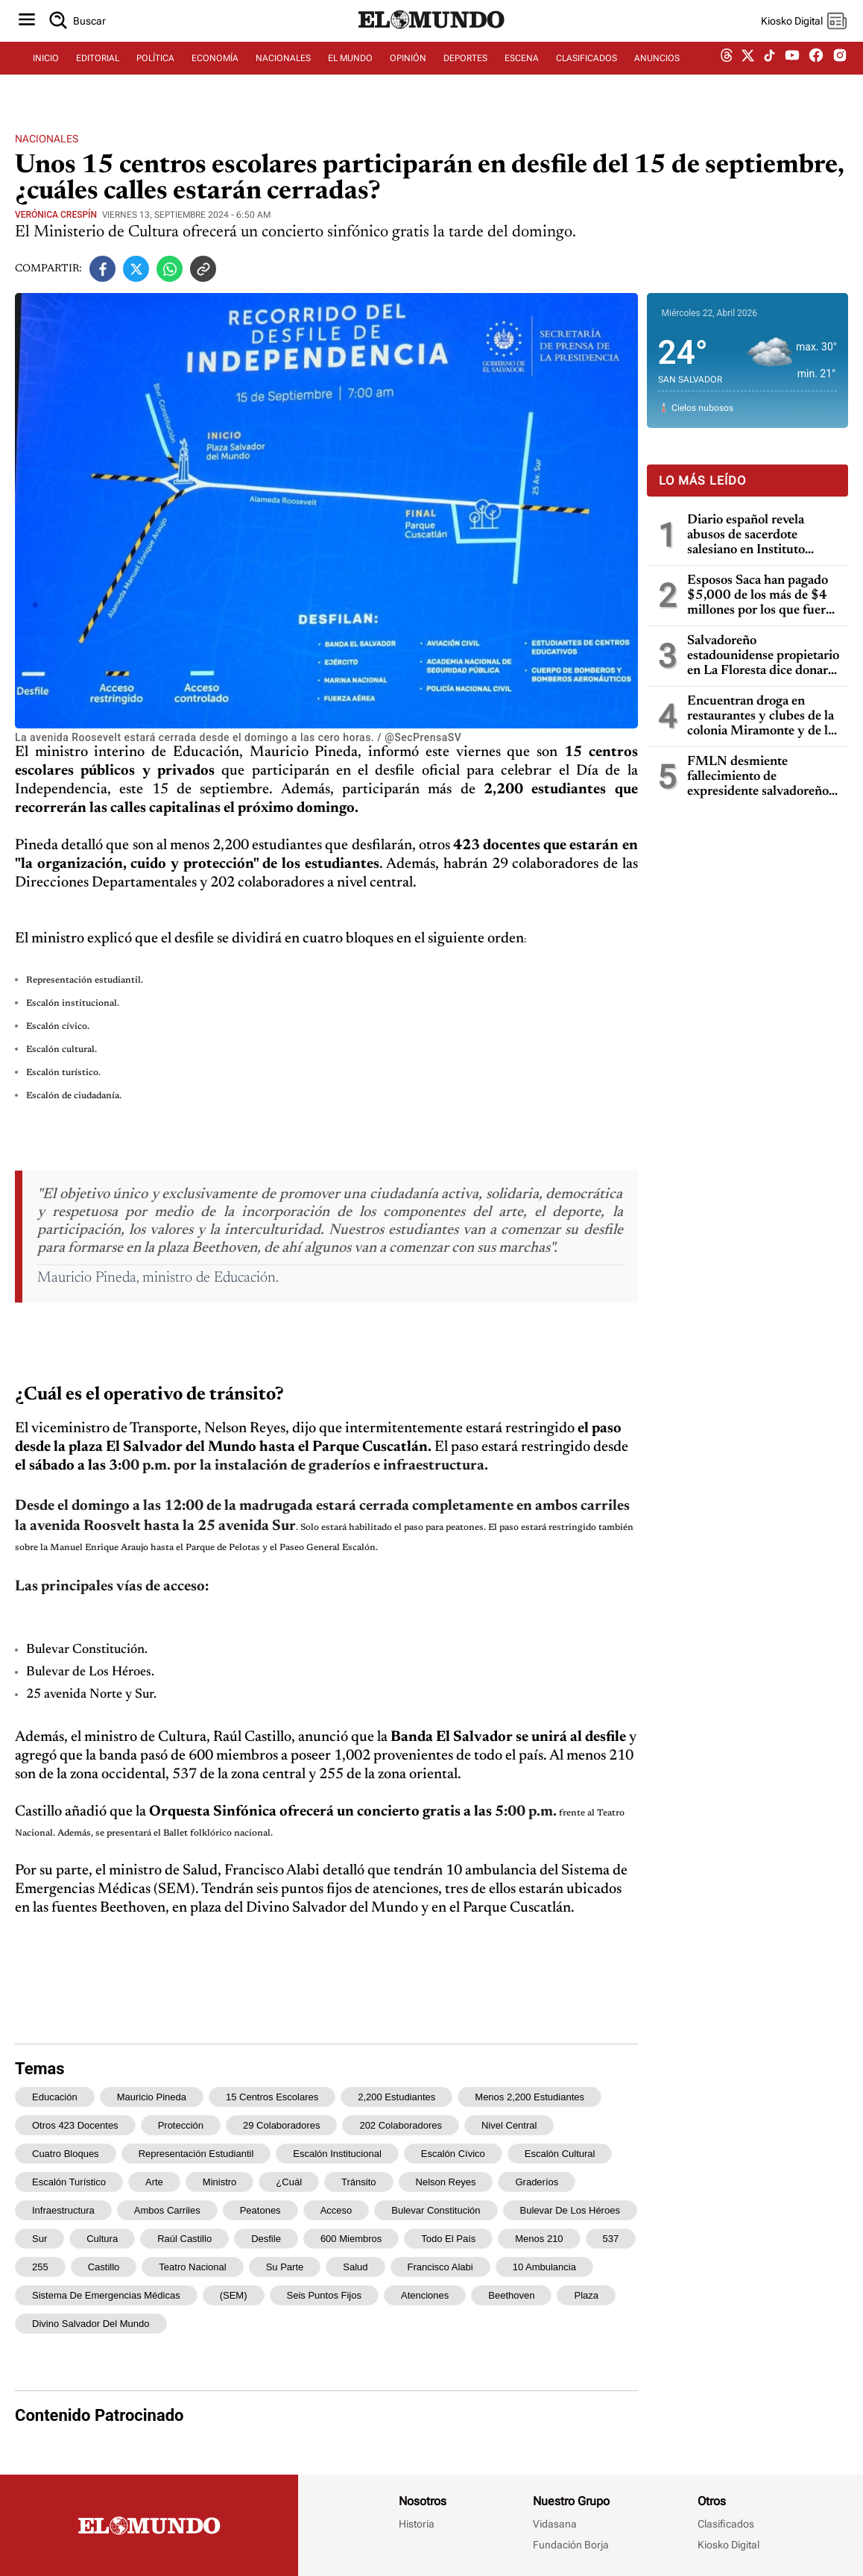 Image resolution: width=863 pixels, height=2576 pixels. What do you see at coordinates (272, 2097) in the screenshot?
I see `15 centros escolares` at bounding box center [272, 2097].